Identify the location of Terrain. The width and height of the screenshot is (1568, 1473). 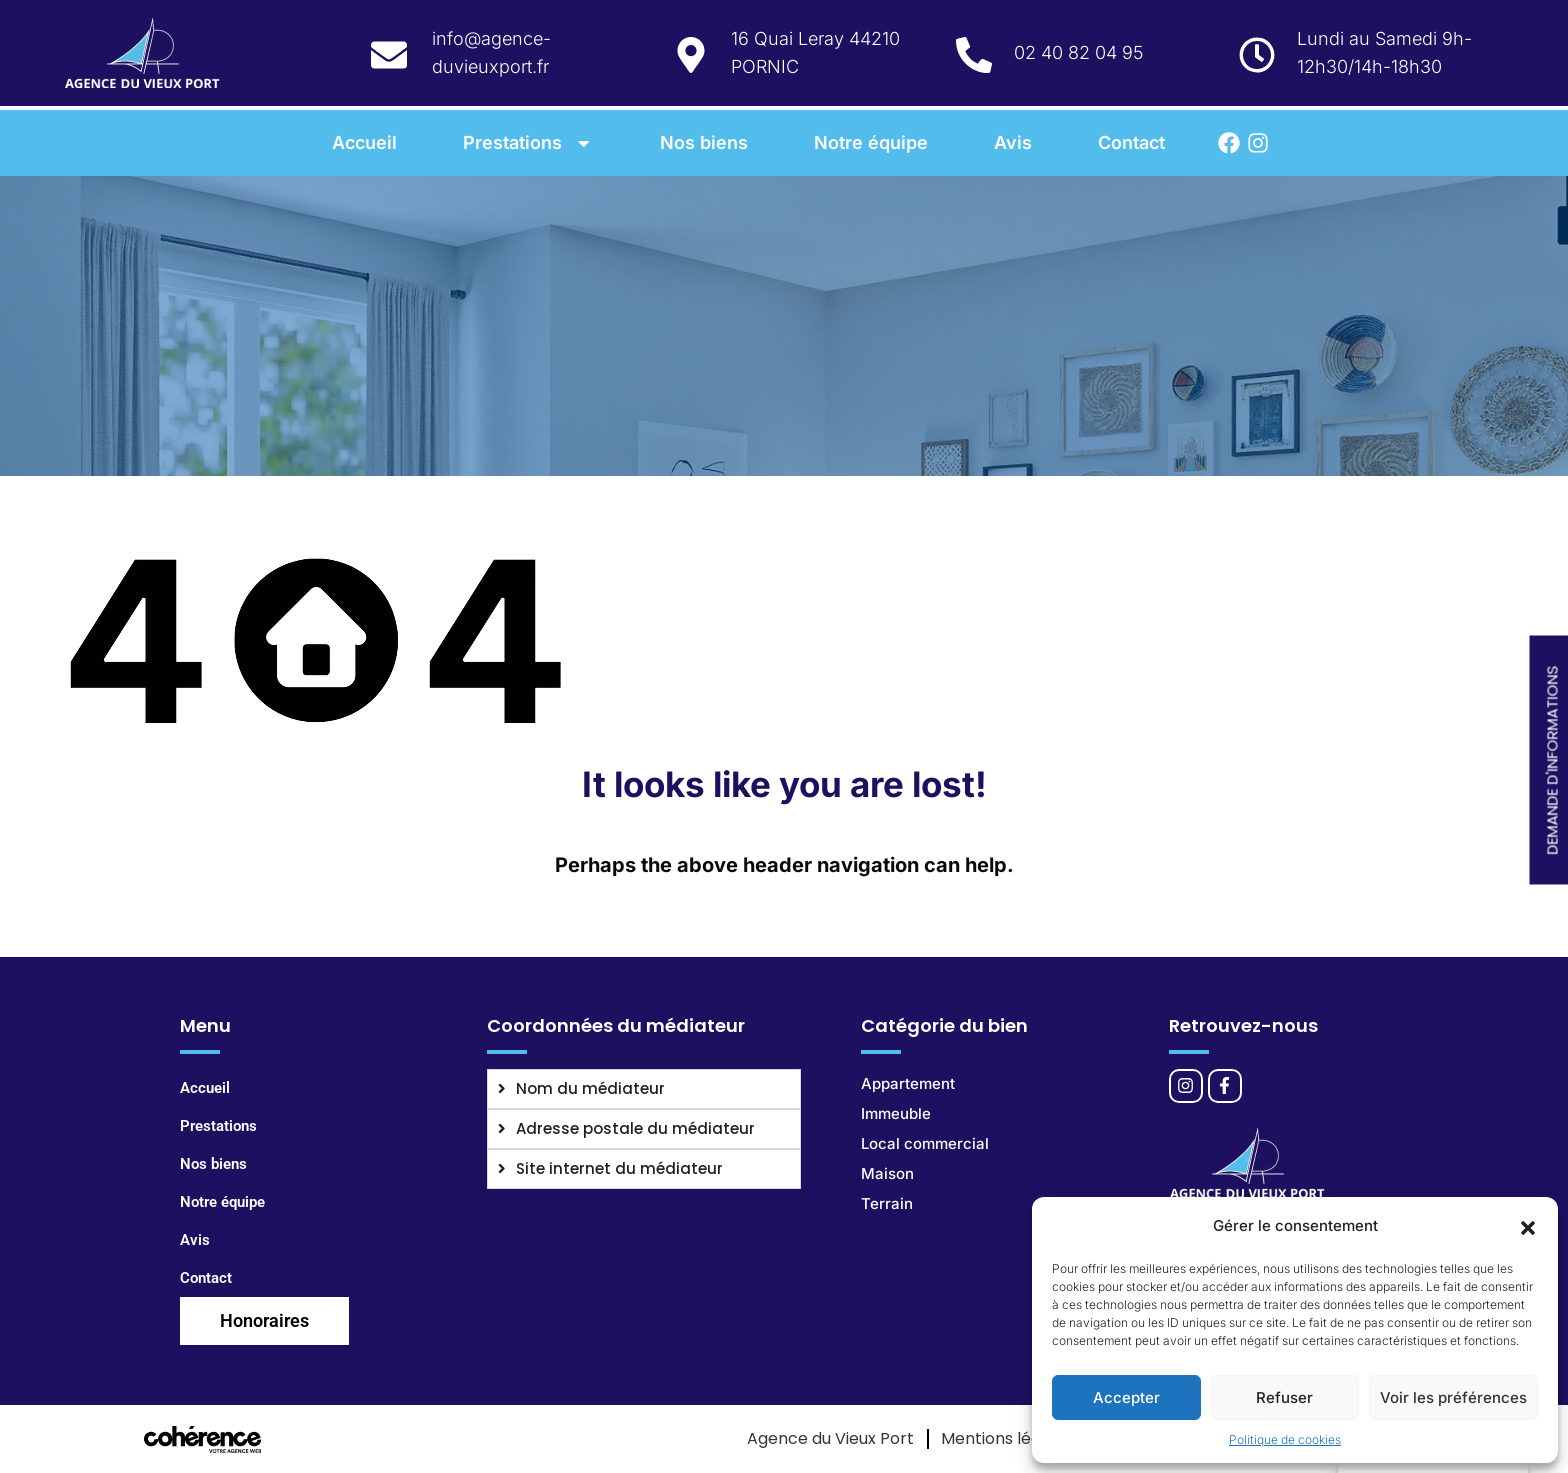
(887, 1203).